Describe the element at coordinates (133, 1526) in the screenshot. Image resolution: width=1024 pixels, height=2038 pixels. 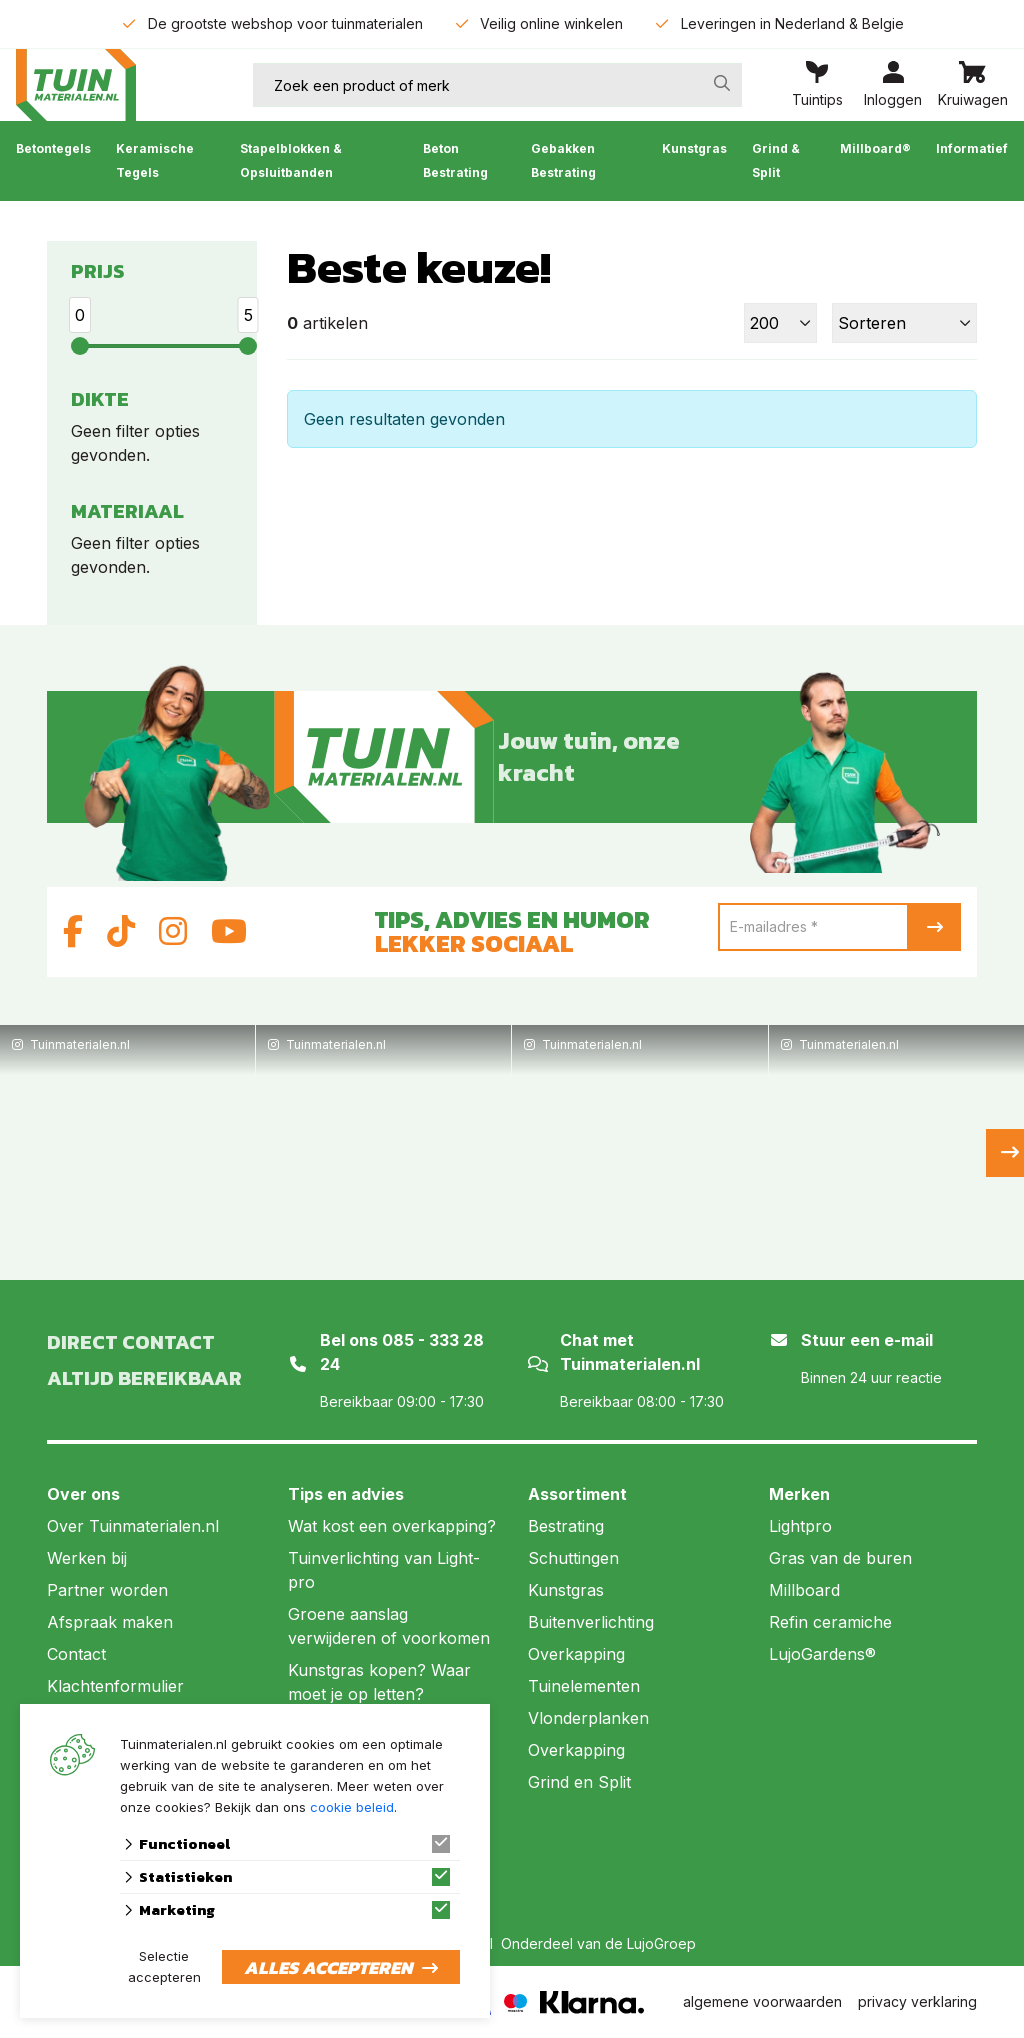
I see `Over Tuinmaterialen.nl` at that location.